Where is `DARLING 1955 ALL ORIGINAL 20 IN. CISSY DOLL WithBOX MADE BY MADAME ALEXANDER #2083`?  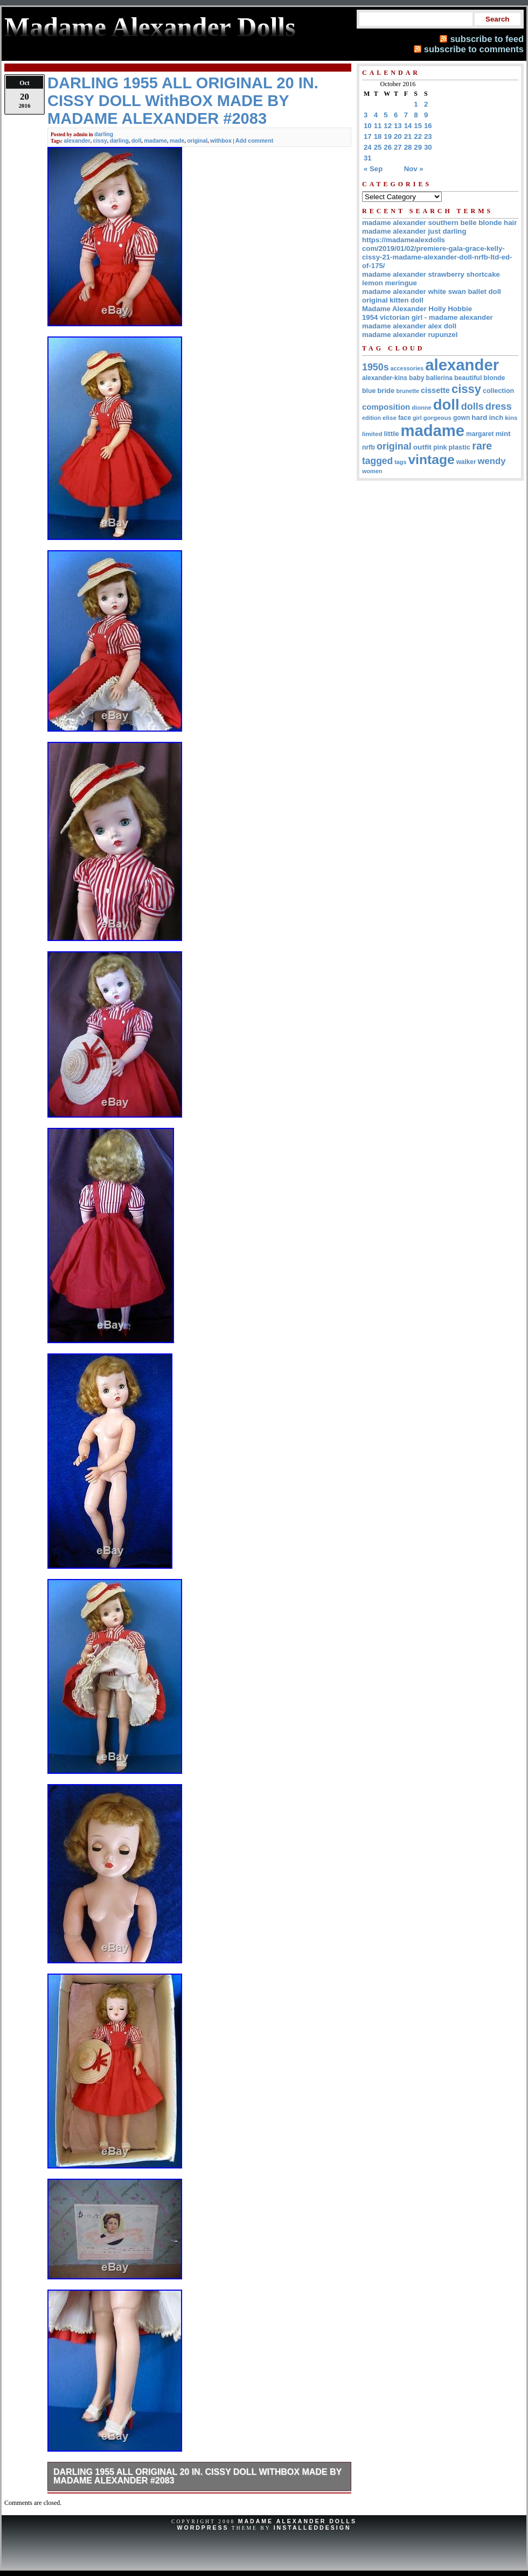
DARLING 1955 ALL ORIGINAL 20 IN. CISSY DOLL WithBOX MADE BY MADAME ALEXANDER #2083 is located at coordinates (197, 2476).